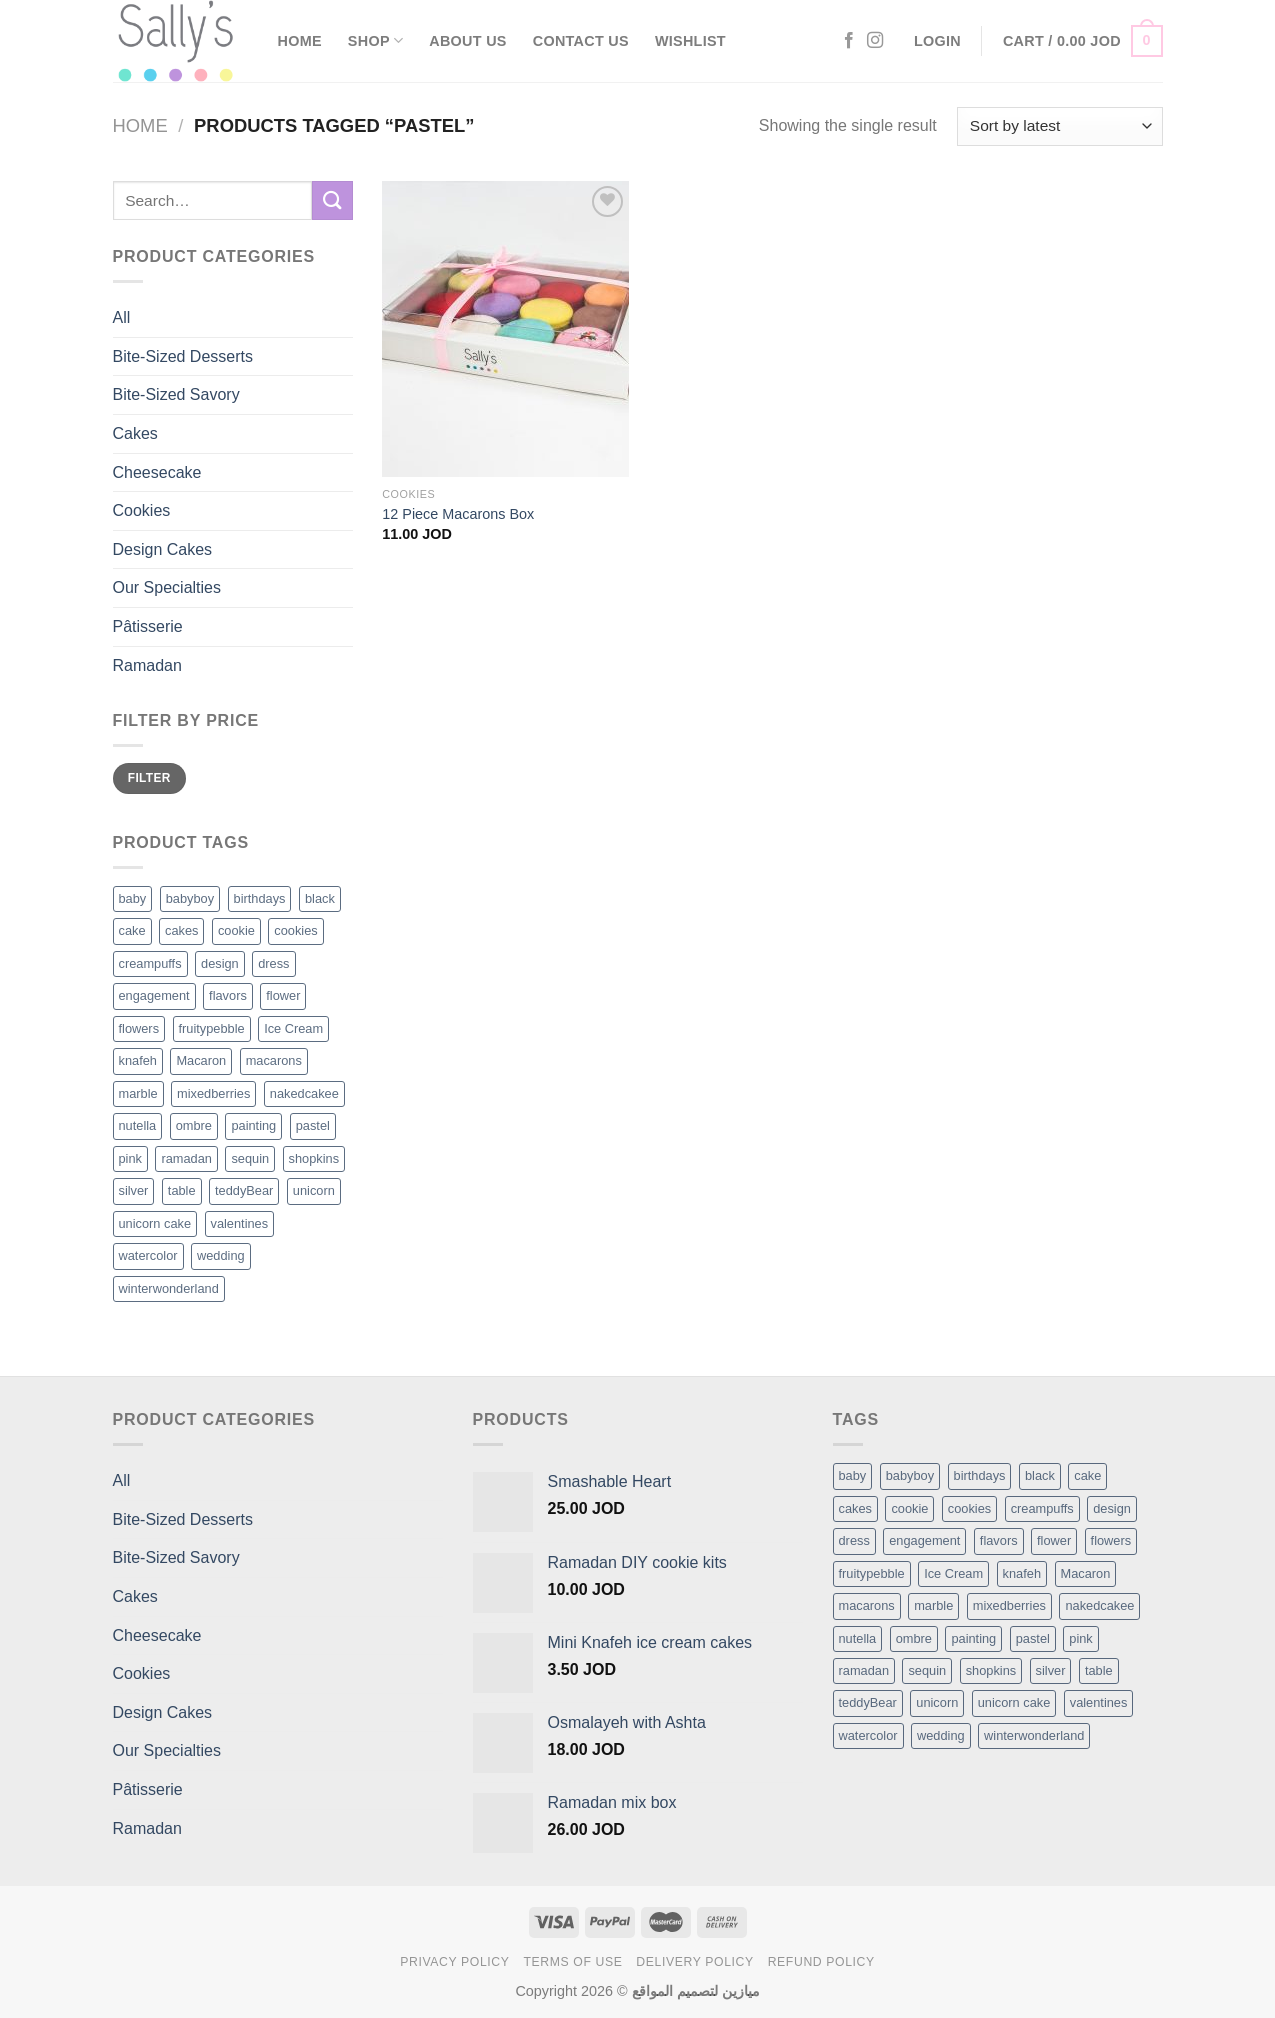 The height and width of the screenshot is (2018, 1275). I want to click on silver [silver (1 product)], so click(134, 1190).